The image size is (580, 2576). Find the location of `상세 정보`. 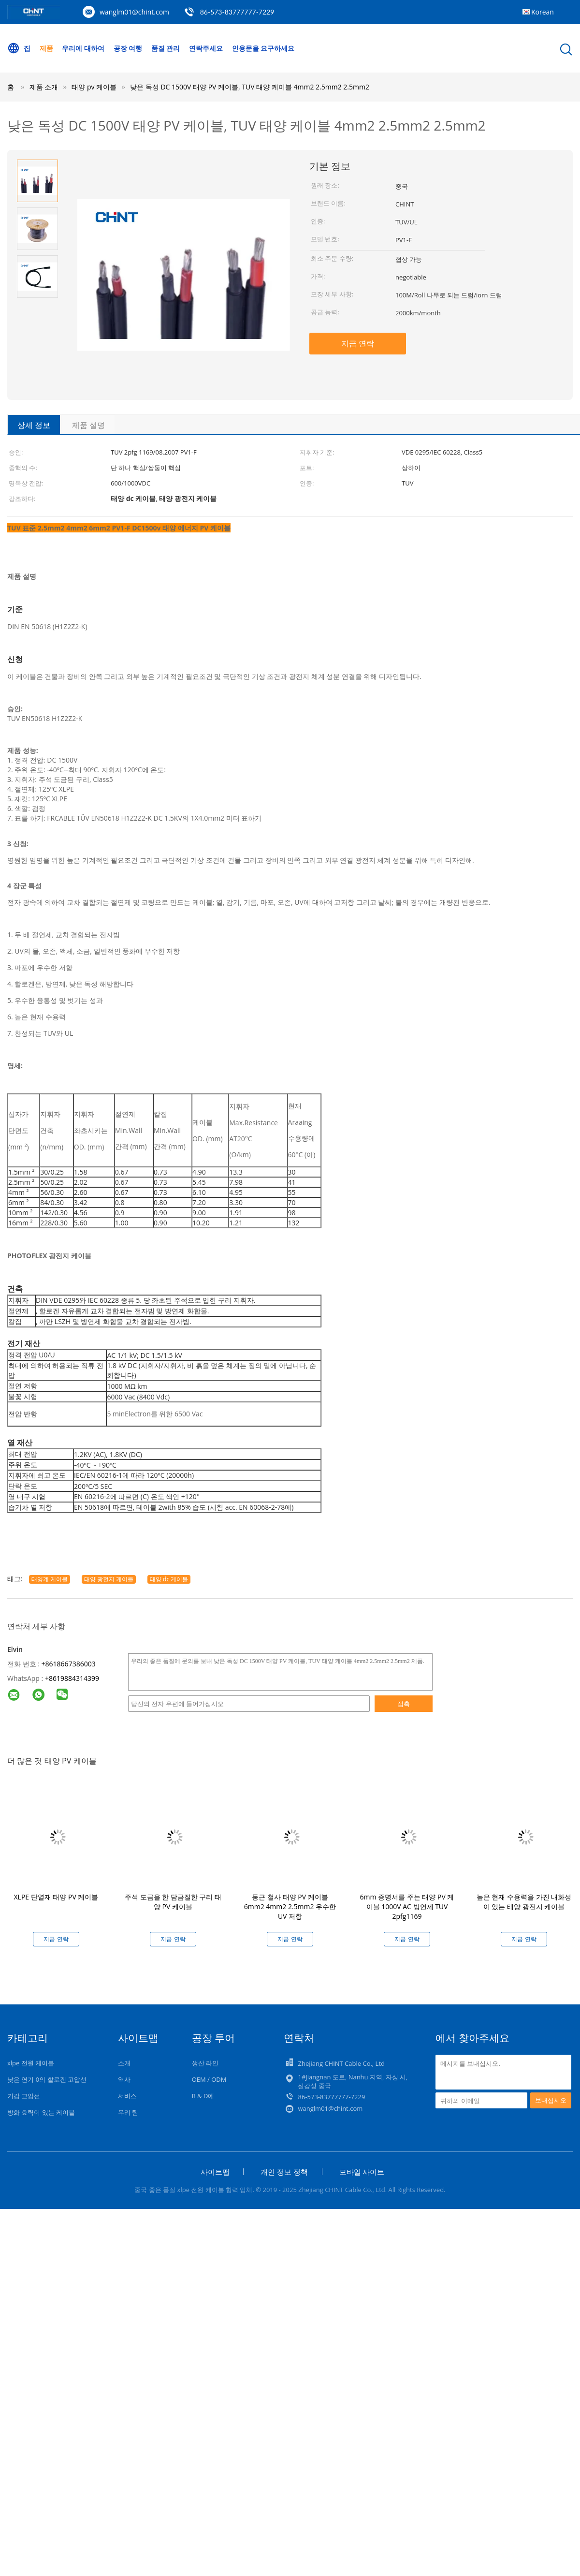

상세 정보 is located at coordinates (33, 425).